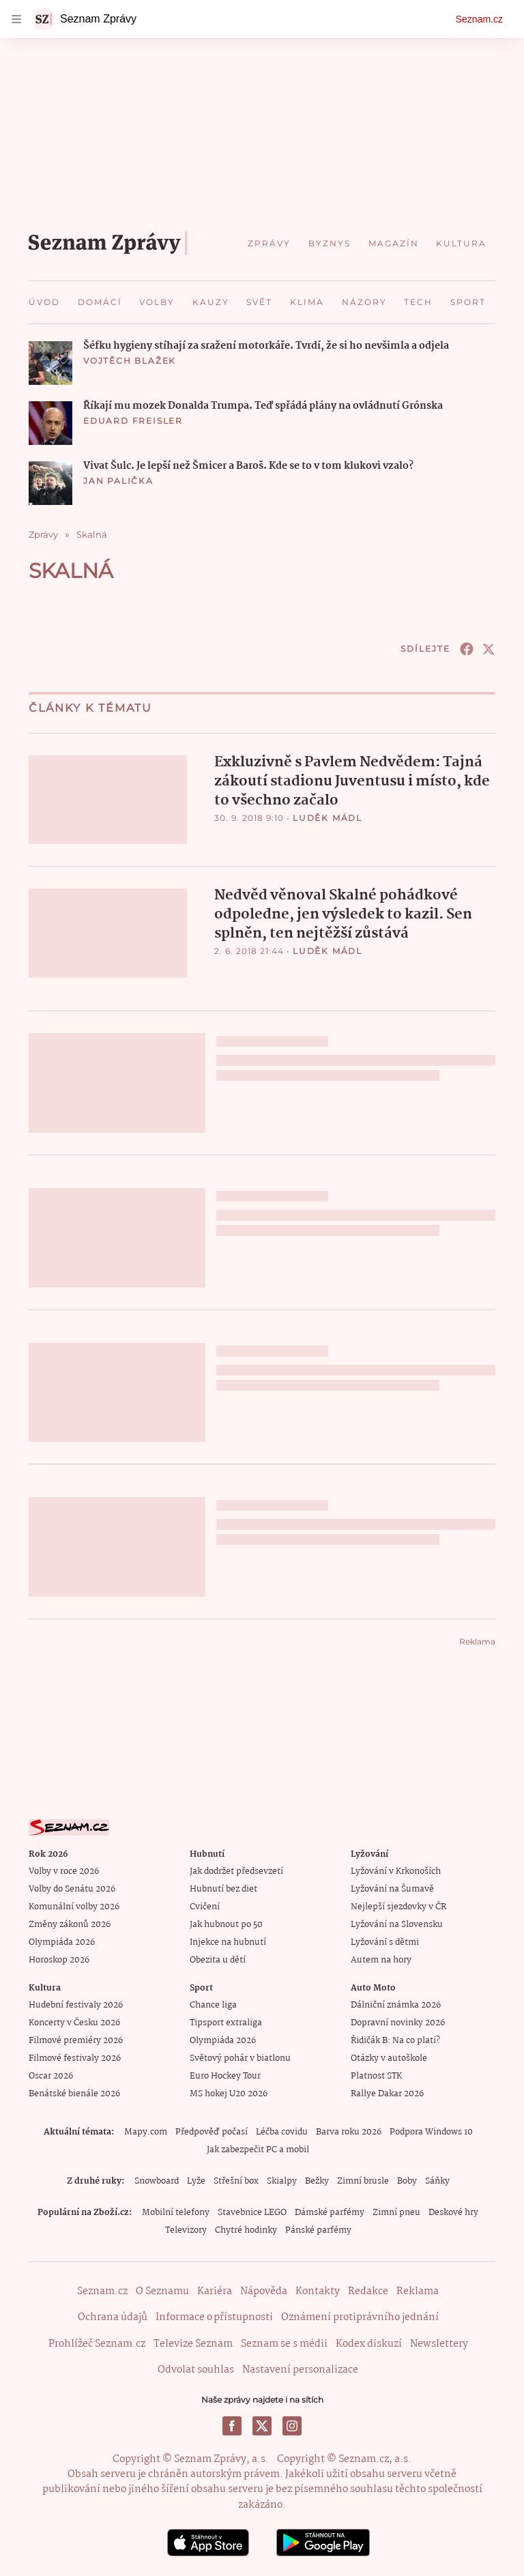 This screenshot has width=524, height=2576. Describe the element at coordinates (226, 1924) in the screenshot. I see `Jak hubnout po 50` at that location.